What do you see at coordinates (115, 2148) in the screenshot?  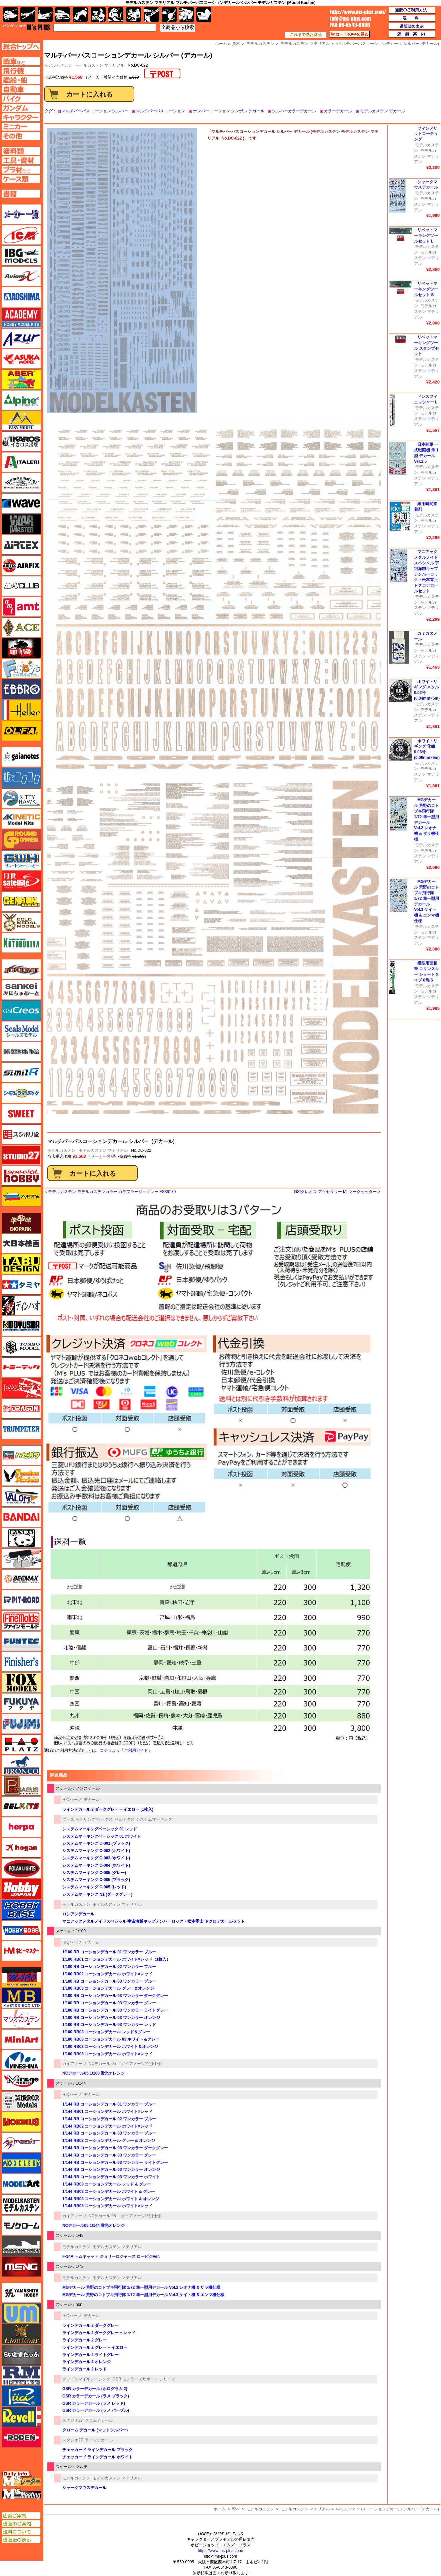 I see `1/144 RB コーションデカール 03 ワンカラー ダークグレー` at bounding box center [115, 2148].